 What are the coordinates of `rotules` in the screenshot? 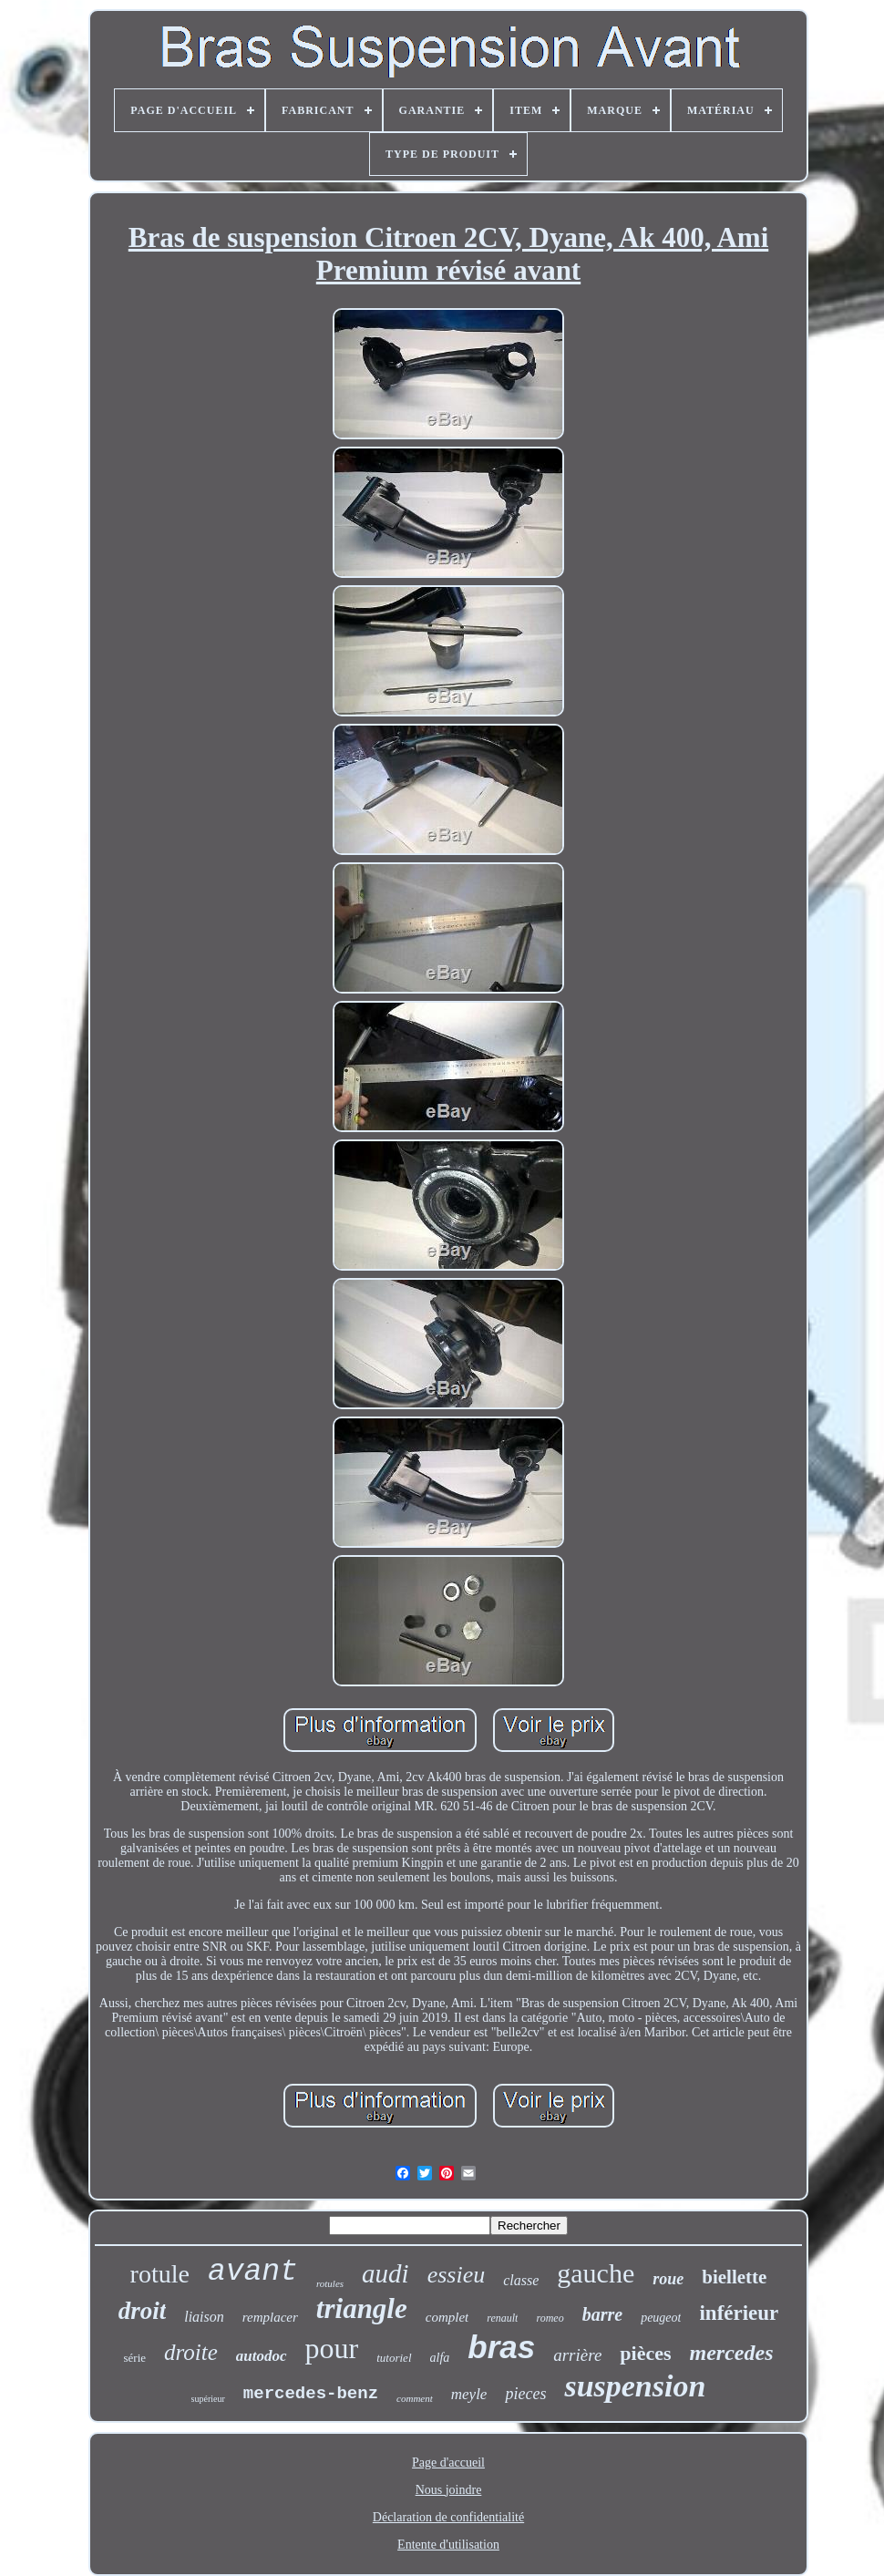 It's located at (330, 2283).